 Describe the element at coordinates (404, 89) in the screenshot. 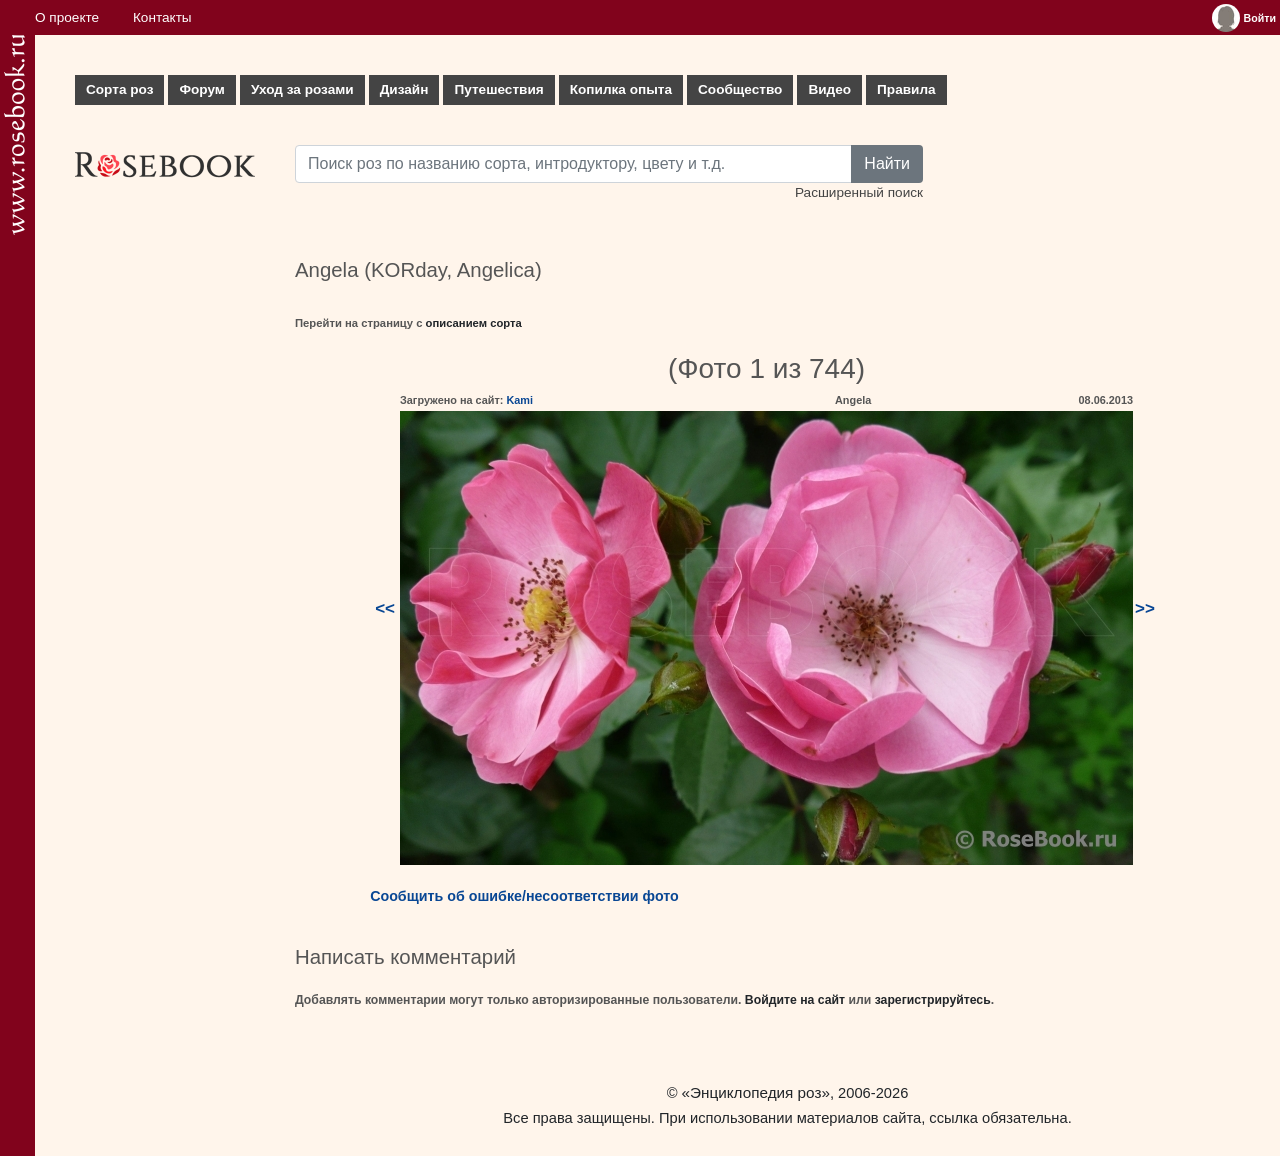

I see `Дизайн` at that location.